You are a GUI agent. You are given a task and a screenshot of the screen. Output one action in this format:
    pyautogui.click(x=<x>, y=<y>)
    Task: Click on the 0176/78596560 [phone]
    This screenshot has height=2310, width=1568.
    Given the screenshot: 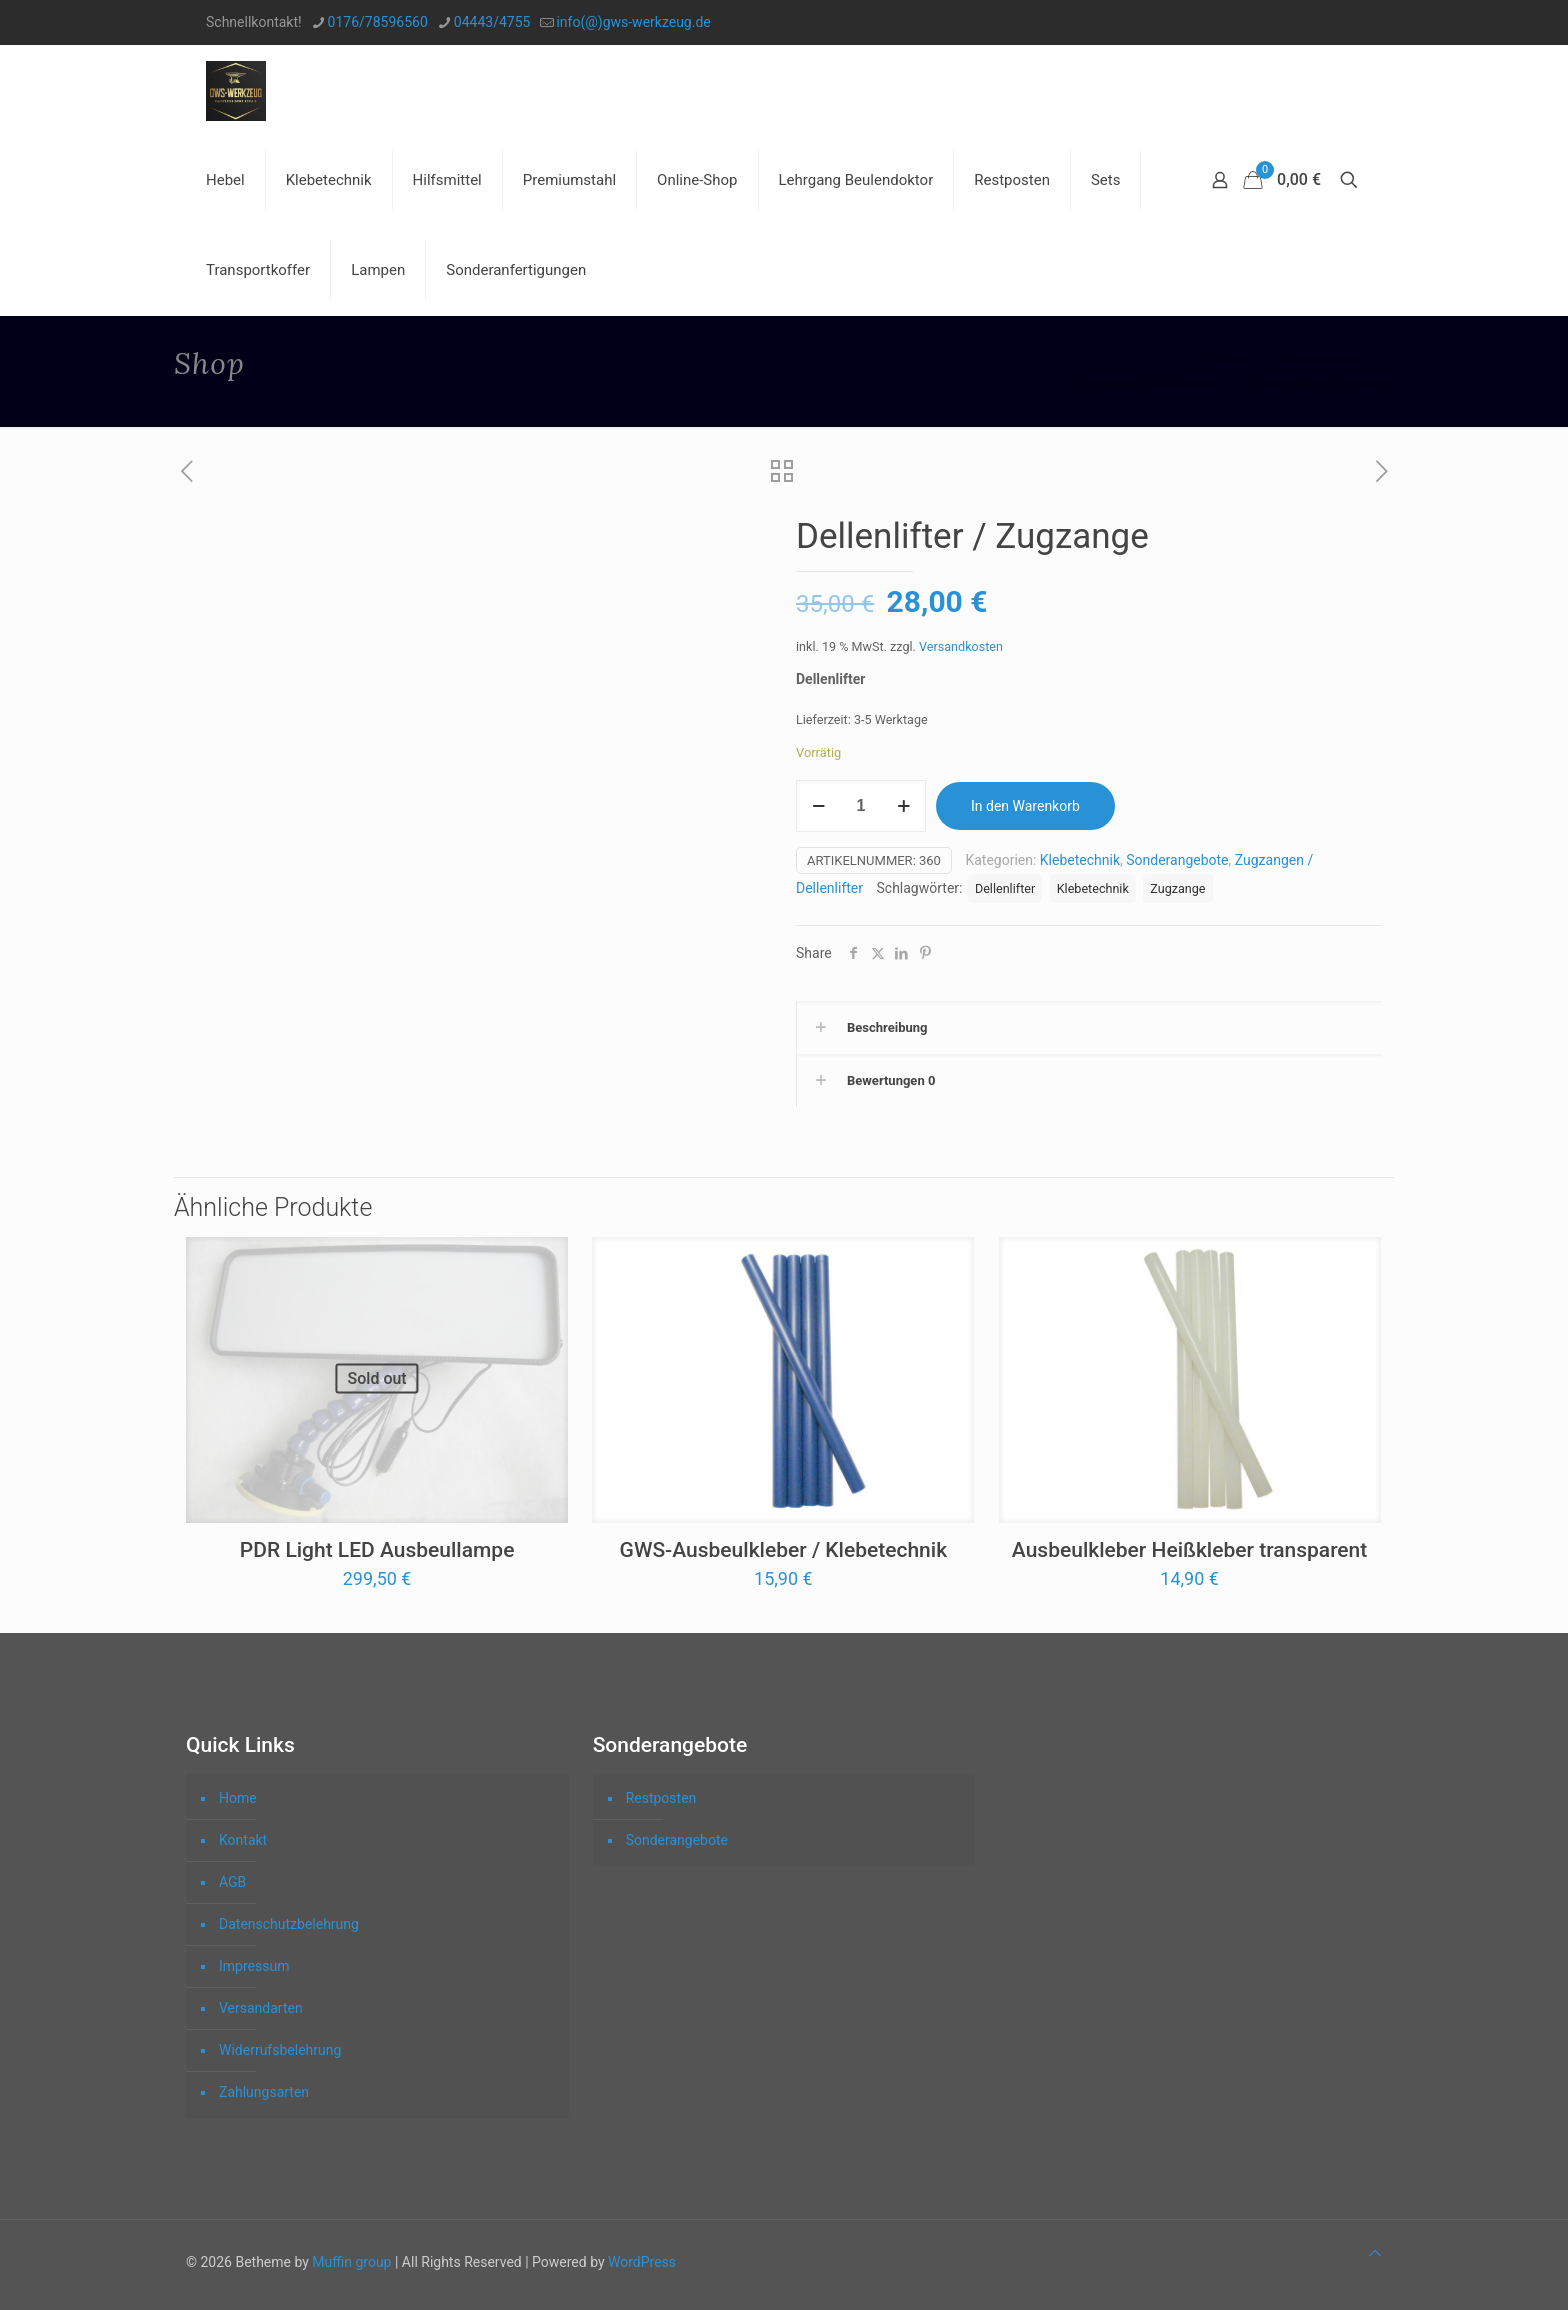 What is the action you would take?
    pyautogui.click(x=378, y=22)
    